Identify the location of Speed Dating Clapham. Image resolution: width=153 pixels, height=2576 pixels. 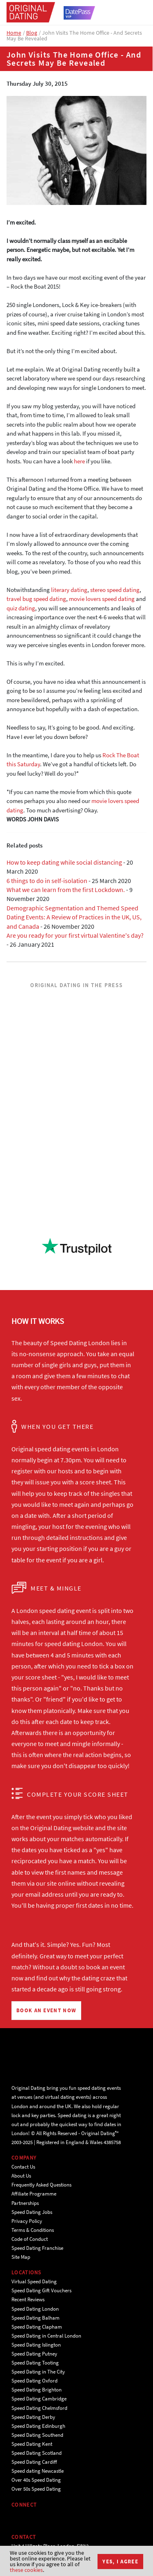
(36, 2326).